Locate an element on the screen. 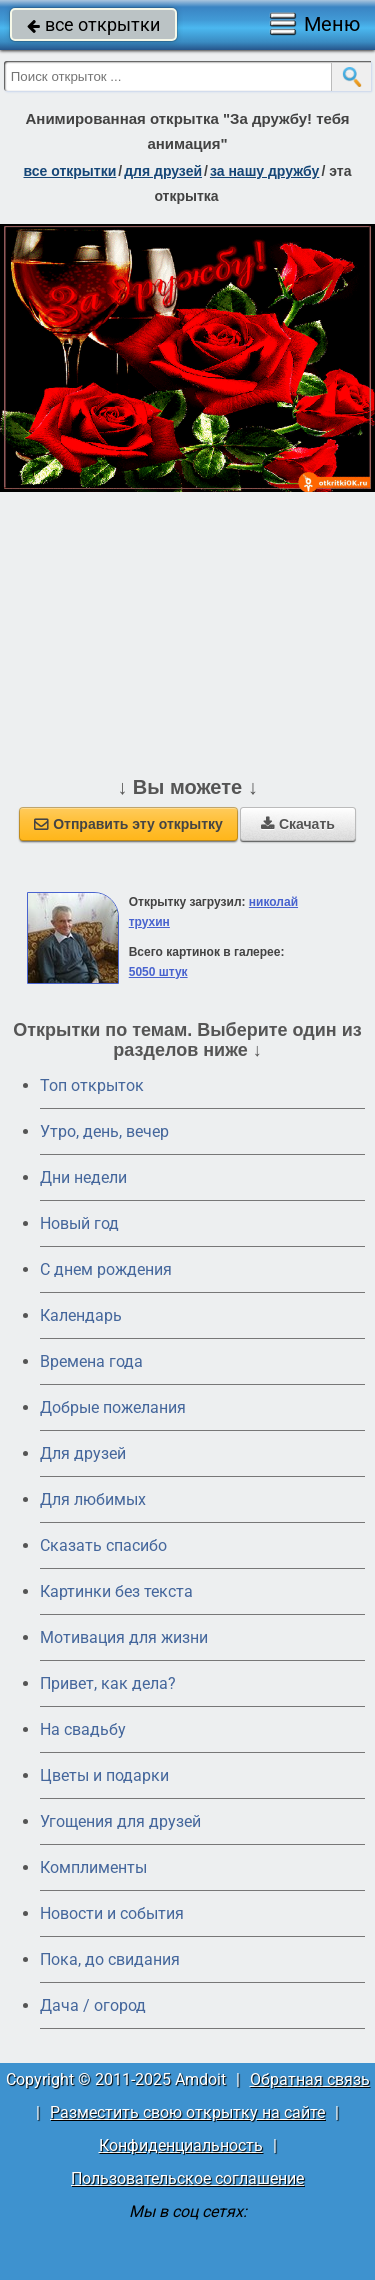  Дни недели is located at coordinates (83, 1177).